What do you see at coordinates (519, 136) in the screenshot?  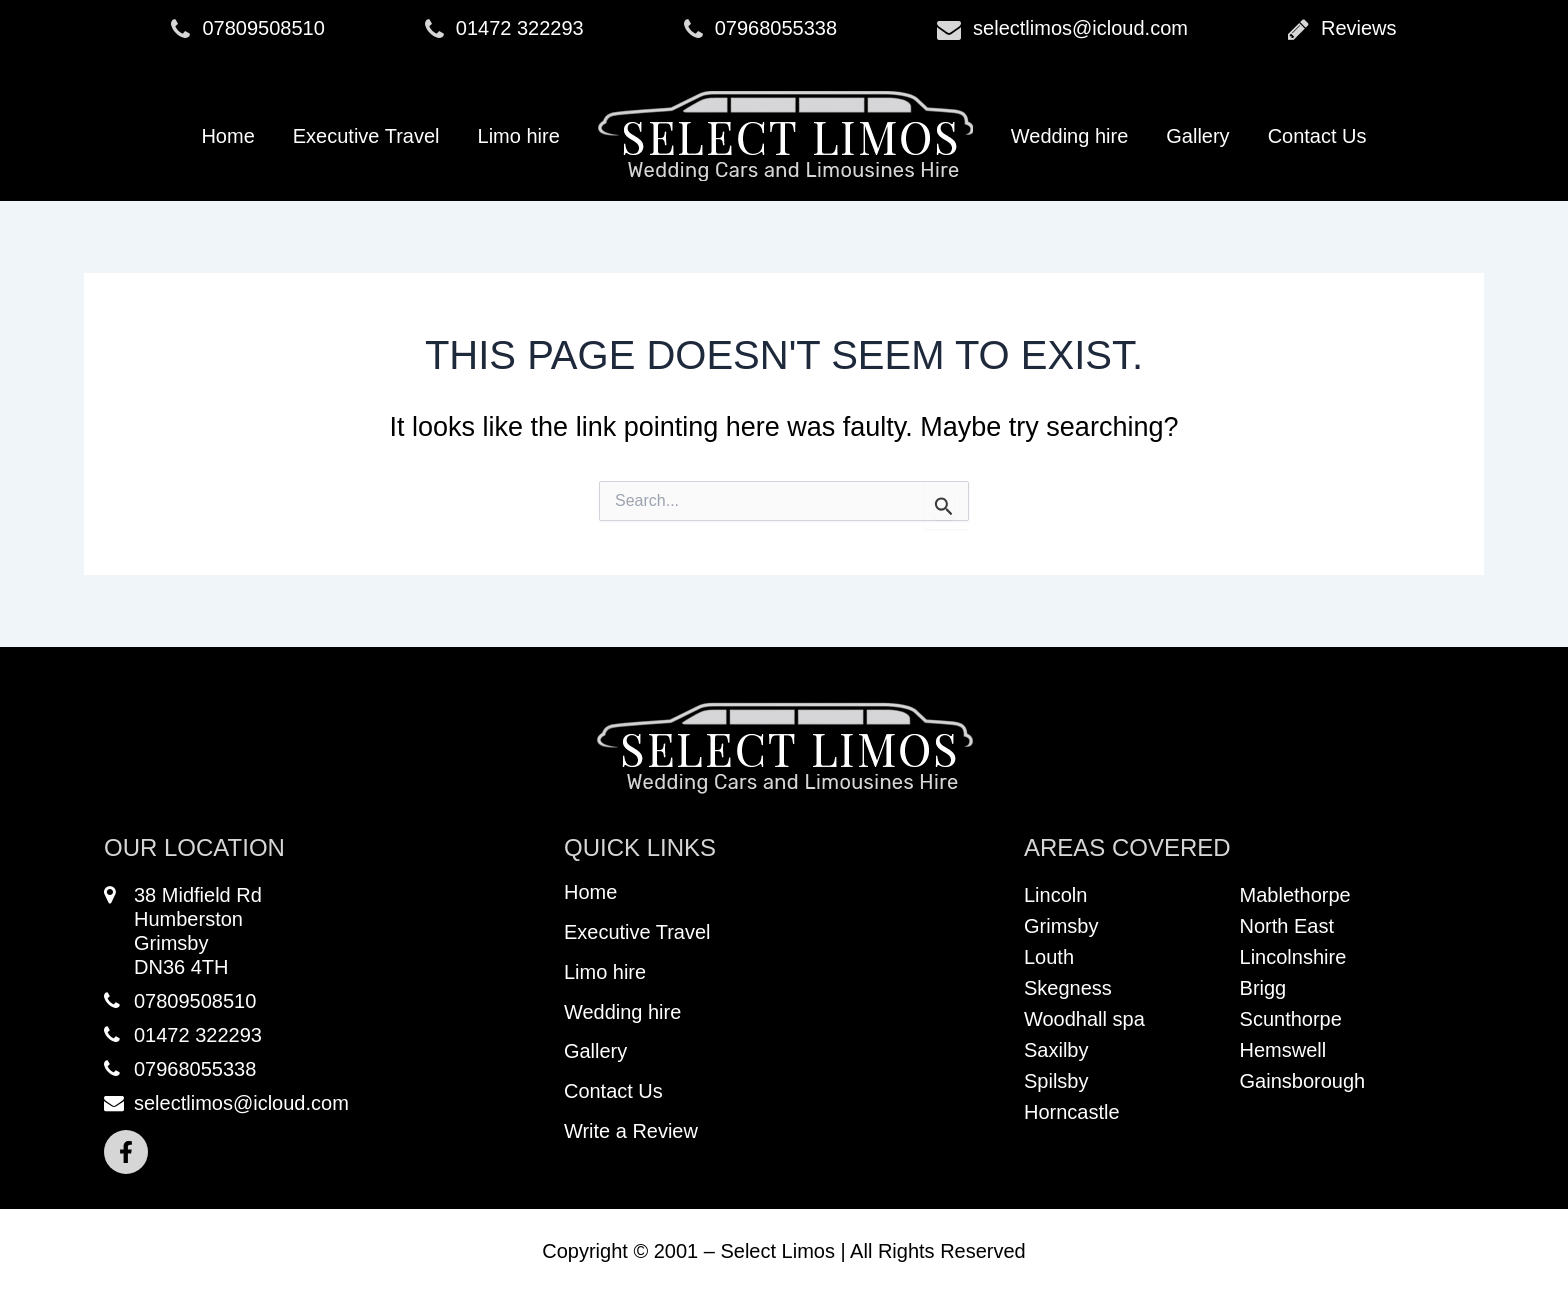 I see `Limo hire` at bounding box center [519, 136].